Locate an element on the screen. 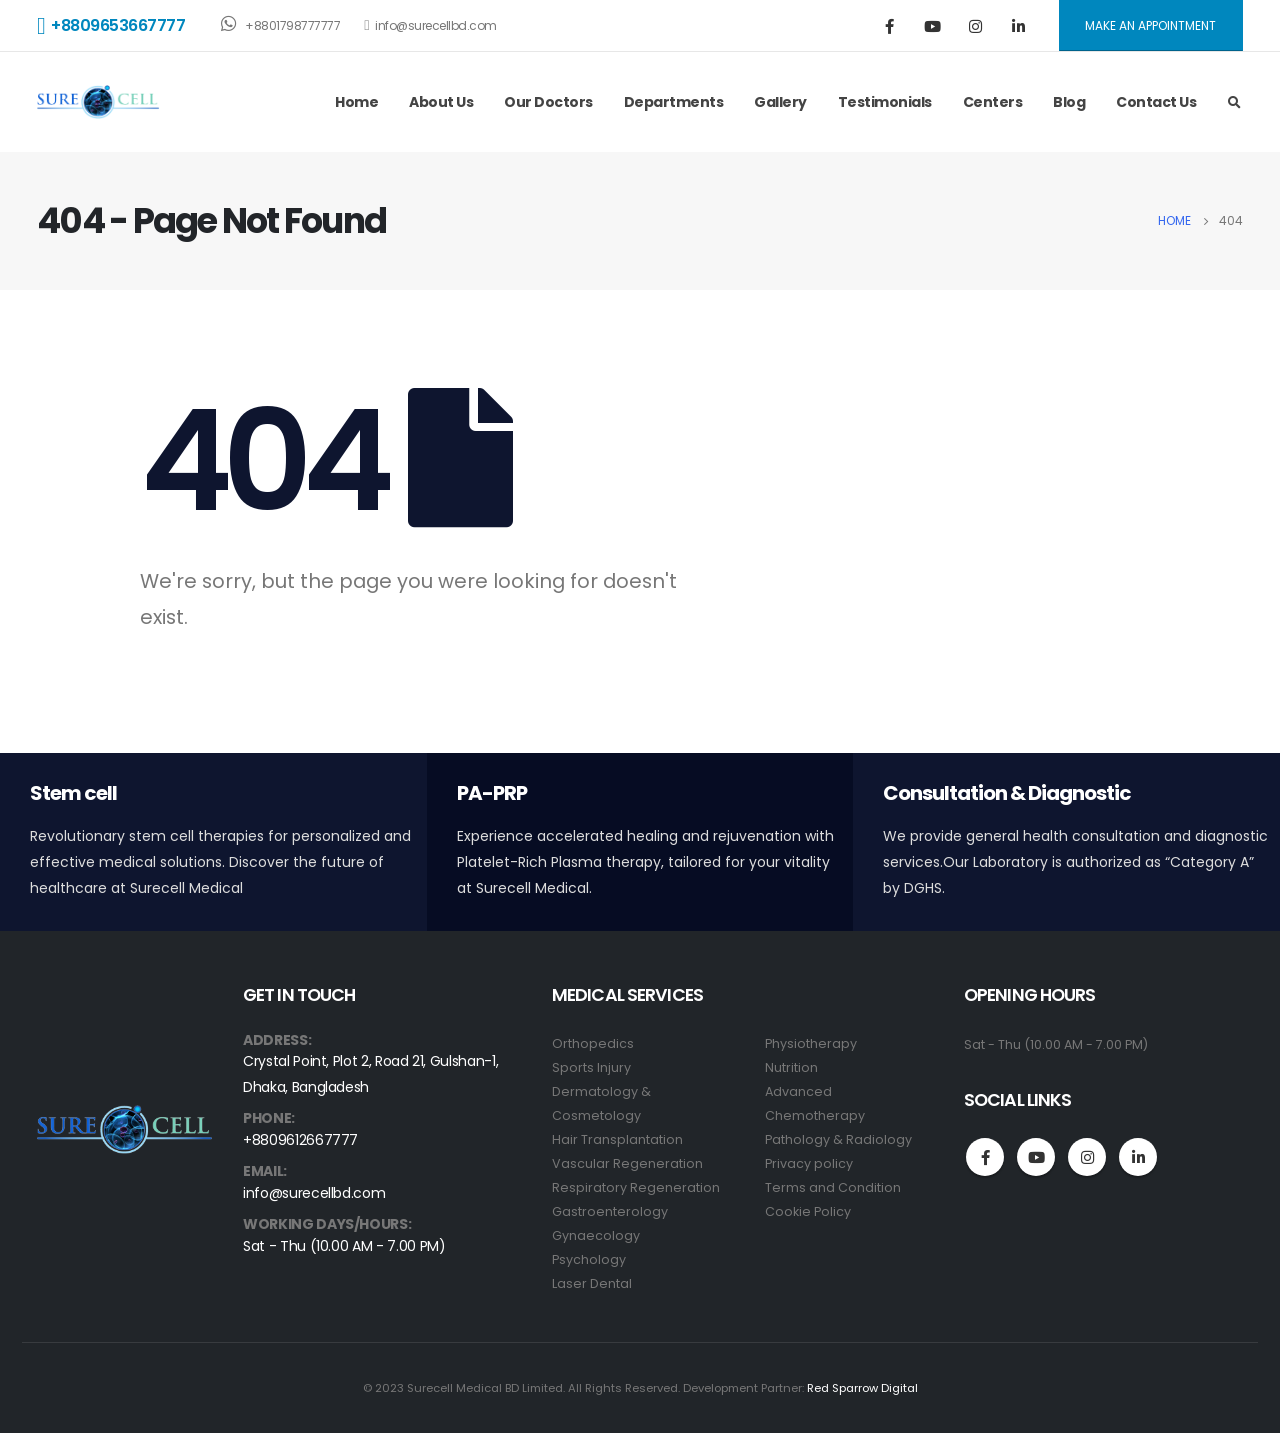 This screenshot has height=1433, width=1280. Privacy policy is located at coordinates (809, 1163).